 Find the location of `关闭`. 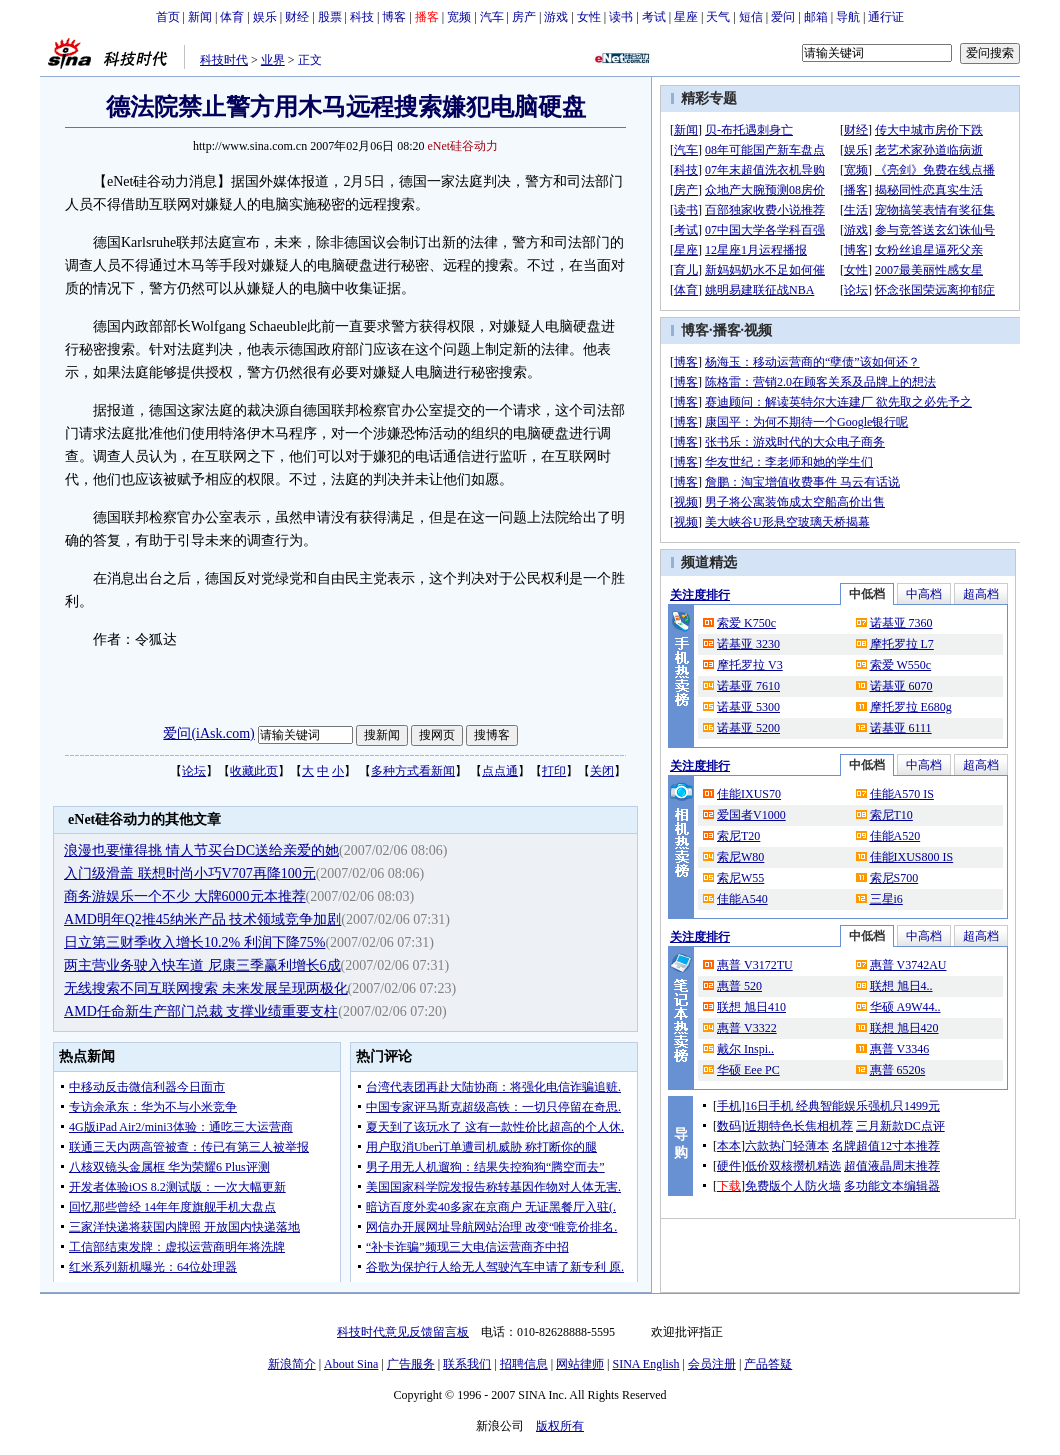

关闭 is located at coordinates (602, 771).